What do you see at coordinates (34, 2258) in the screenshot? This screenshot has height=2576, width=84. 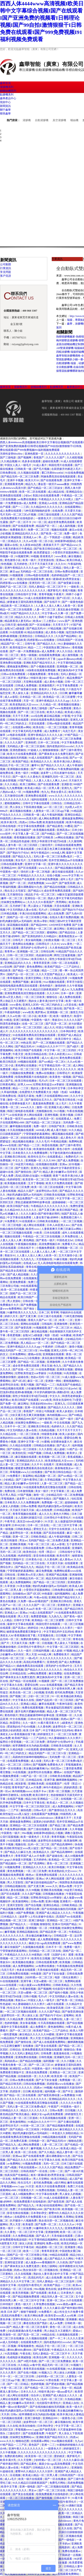 I see `成人三级视频` at bounding box center [34, 2258].